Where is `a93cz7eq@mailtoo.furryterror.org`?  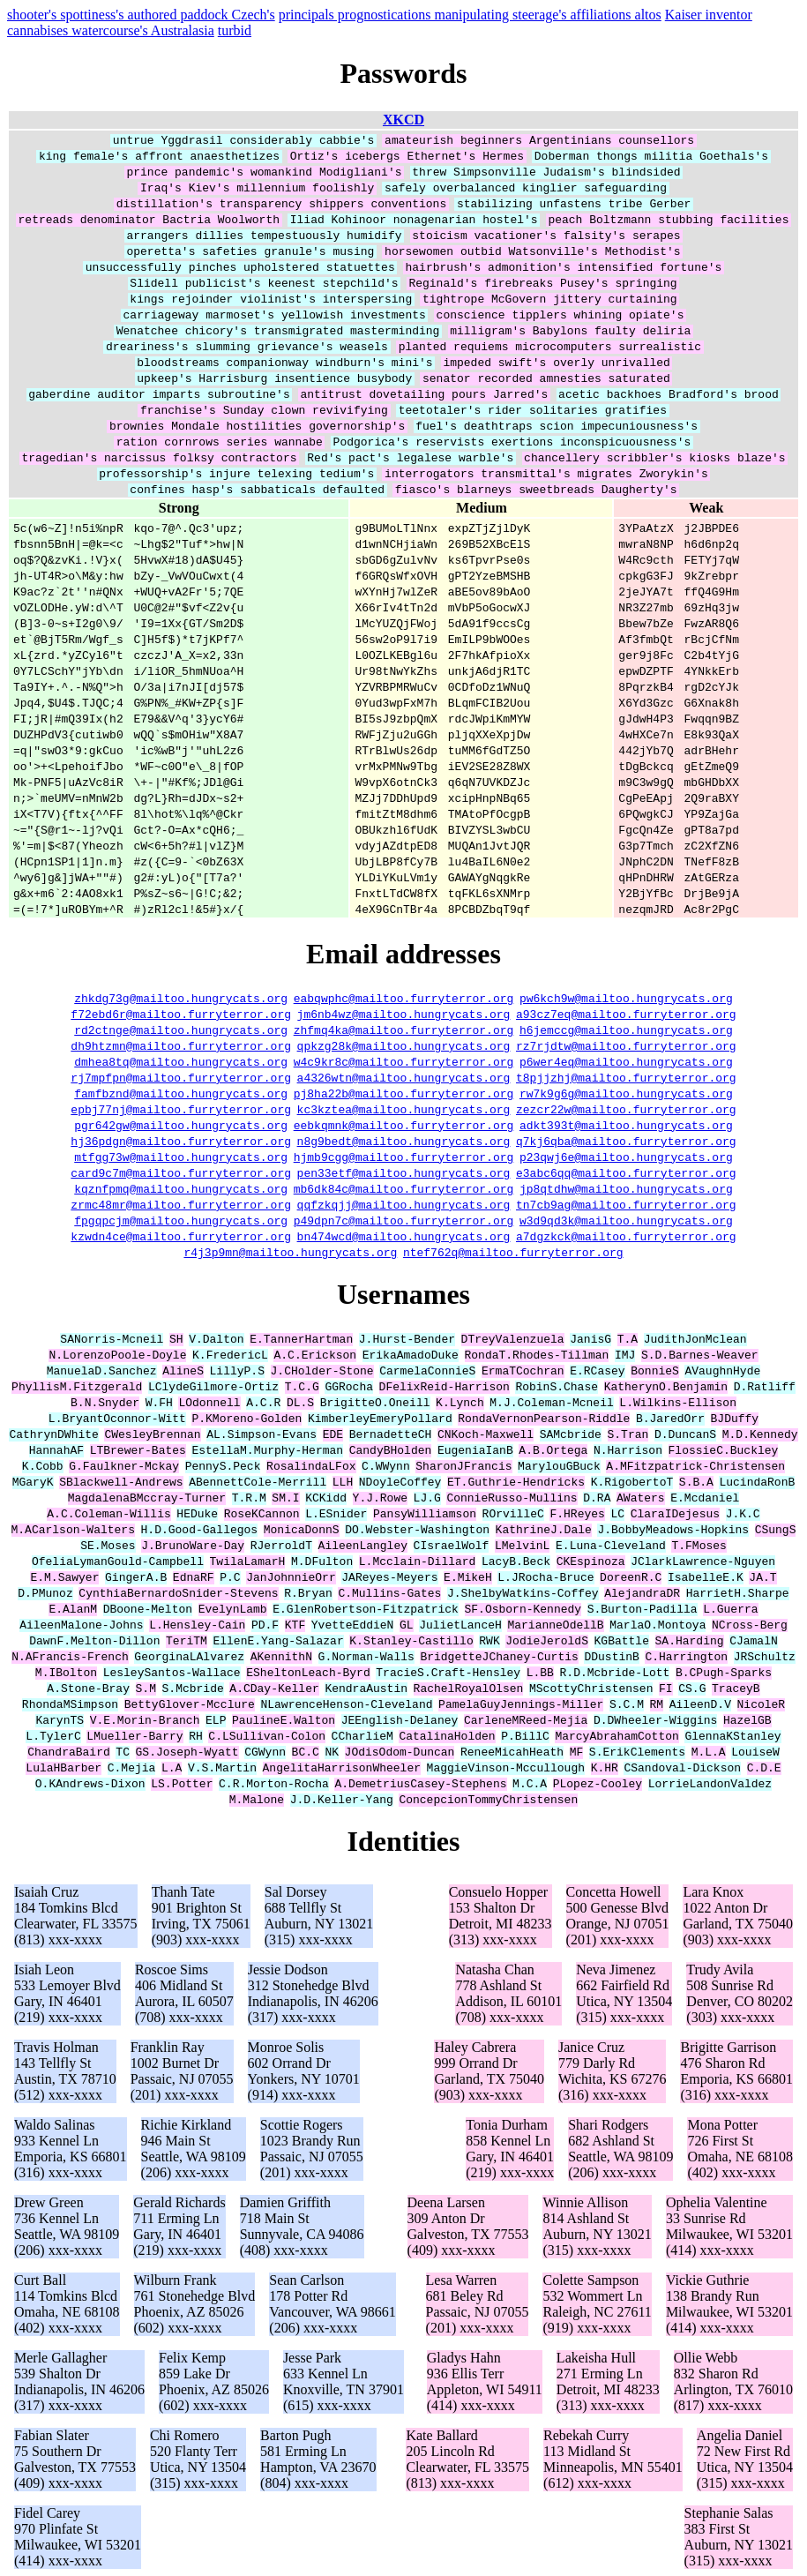
a93cz7eq@mailtoo.furryterror.org is located at coordinates (626, 1014).